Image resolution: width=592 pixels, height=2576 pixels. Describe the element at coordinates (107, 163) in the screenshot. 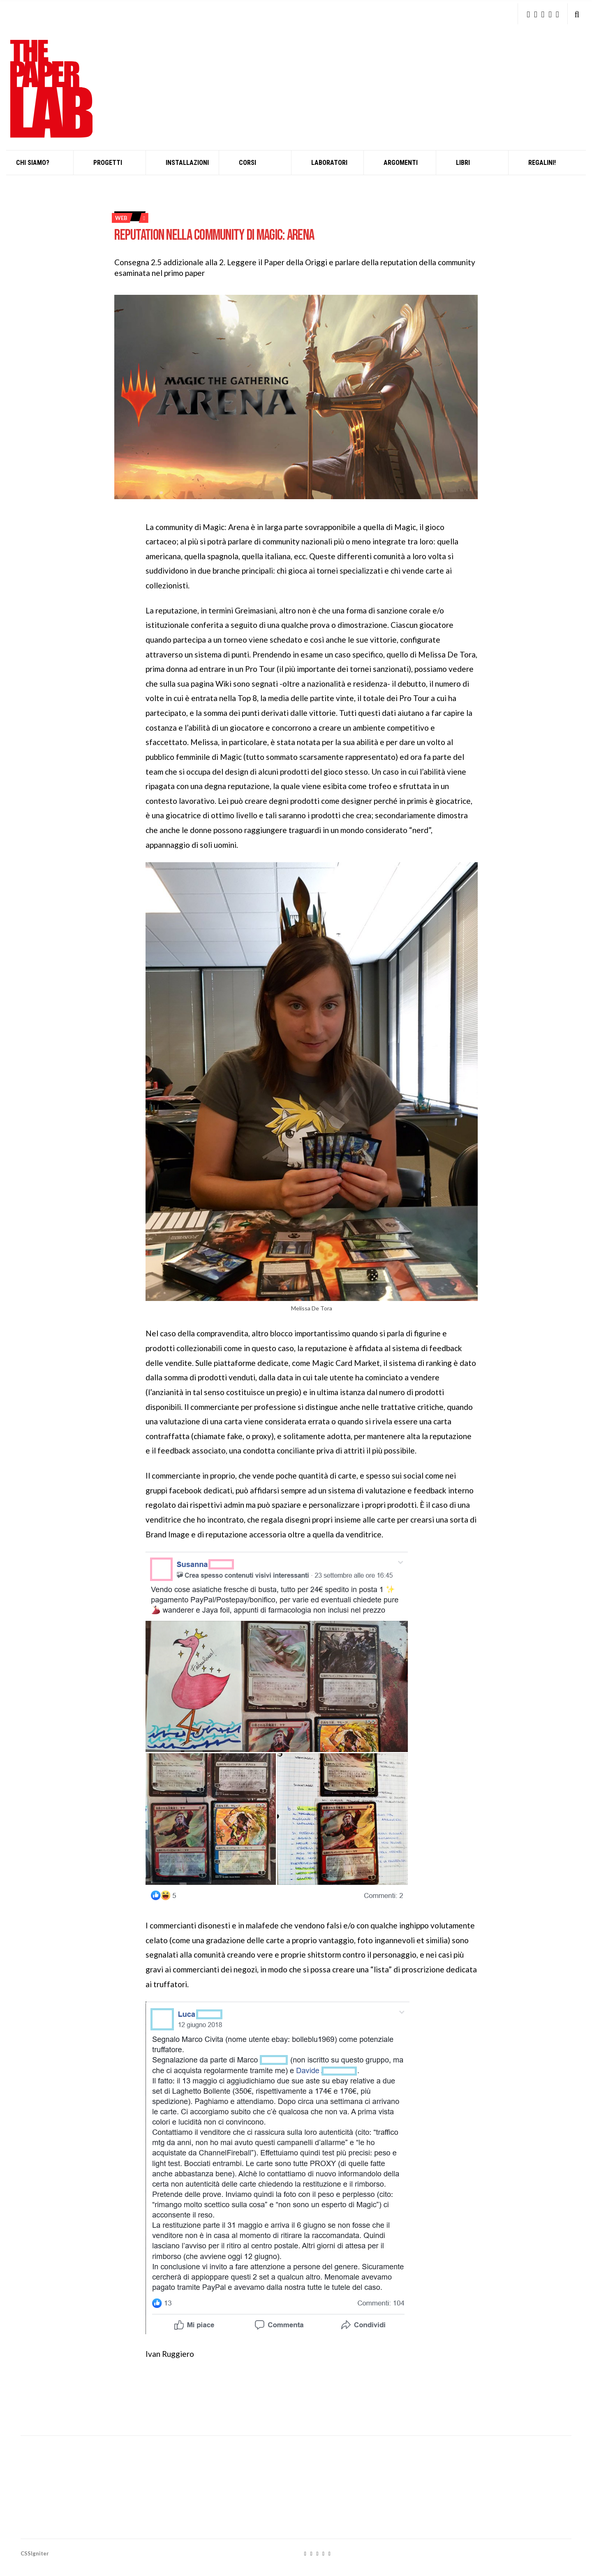

I see `Progetti` at that location.